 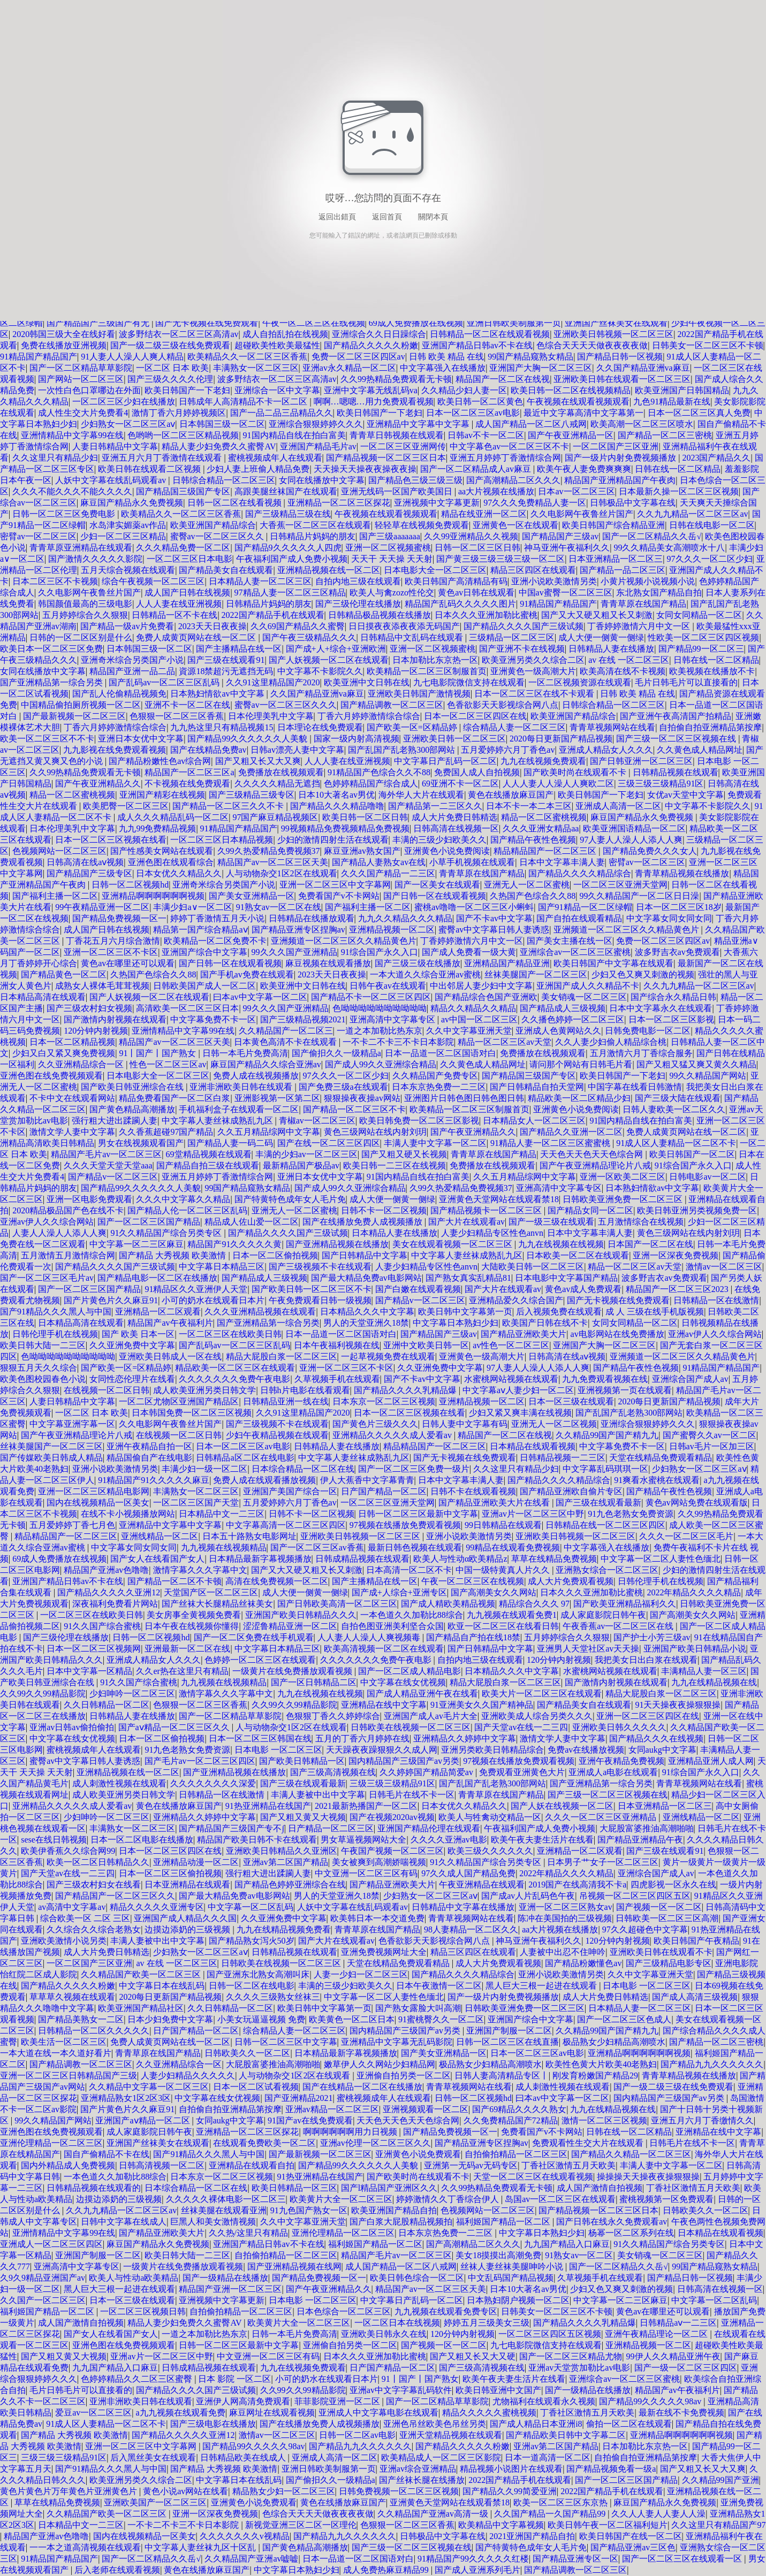 I want to click on 亚洲精品国产精品亚洲, so click(x=507, y=963).